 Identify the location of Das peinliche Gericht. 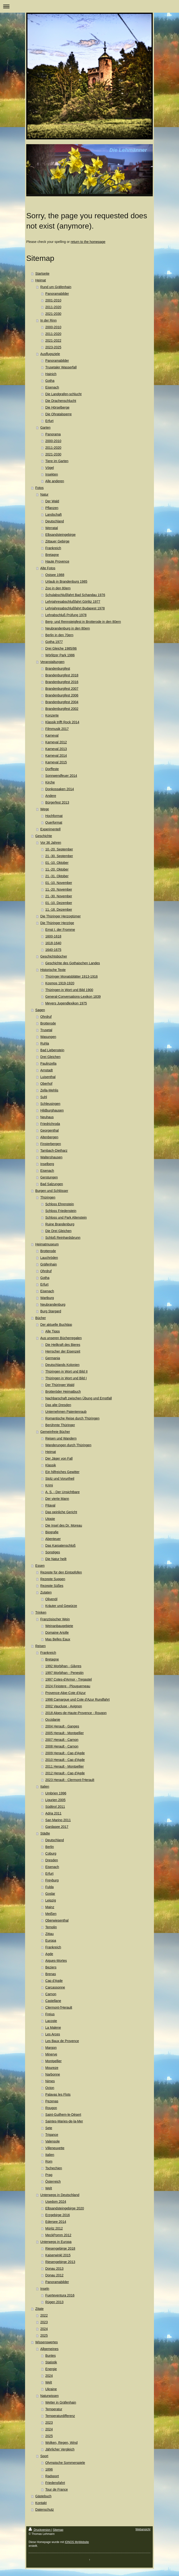
(61, 1512).